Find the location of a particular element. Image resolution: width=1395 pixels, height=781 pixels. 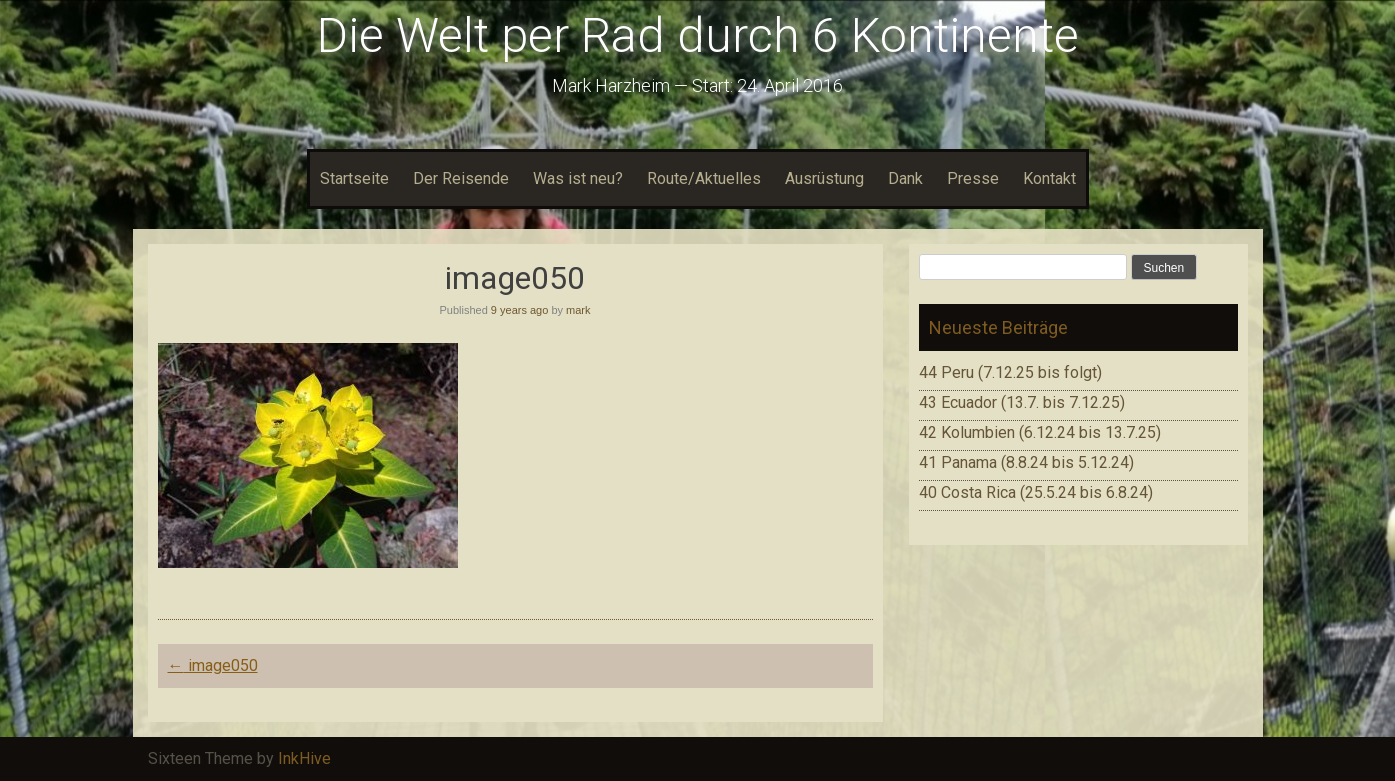

image050 is located at coordinates (213, 665).